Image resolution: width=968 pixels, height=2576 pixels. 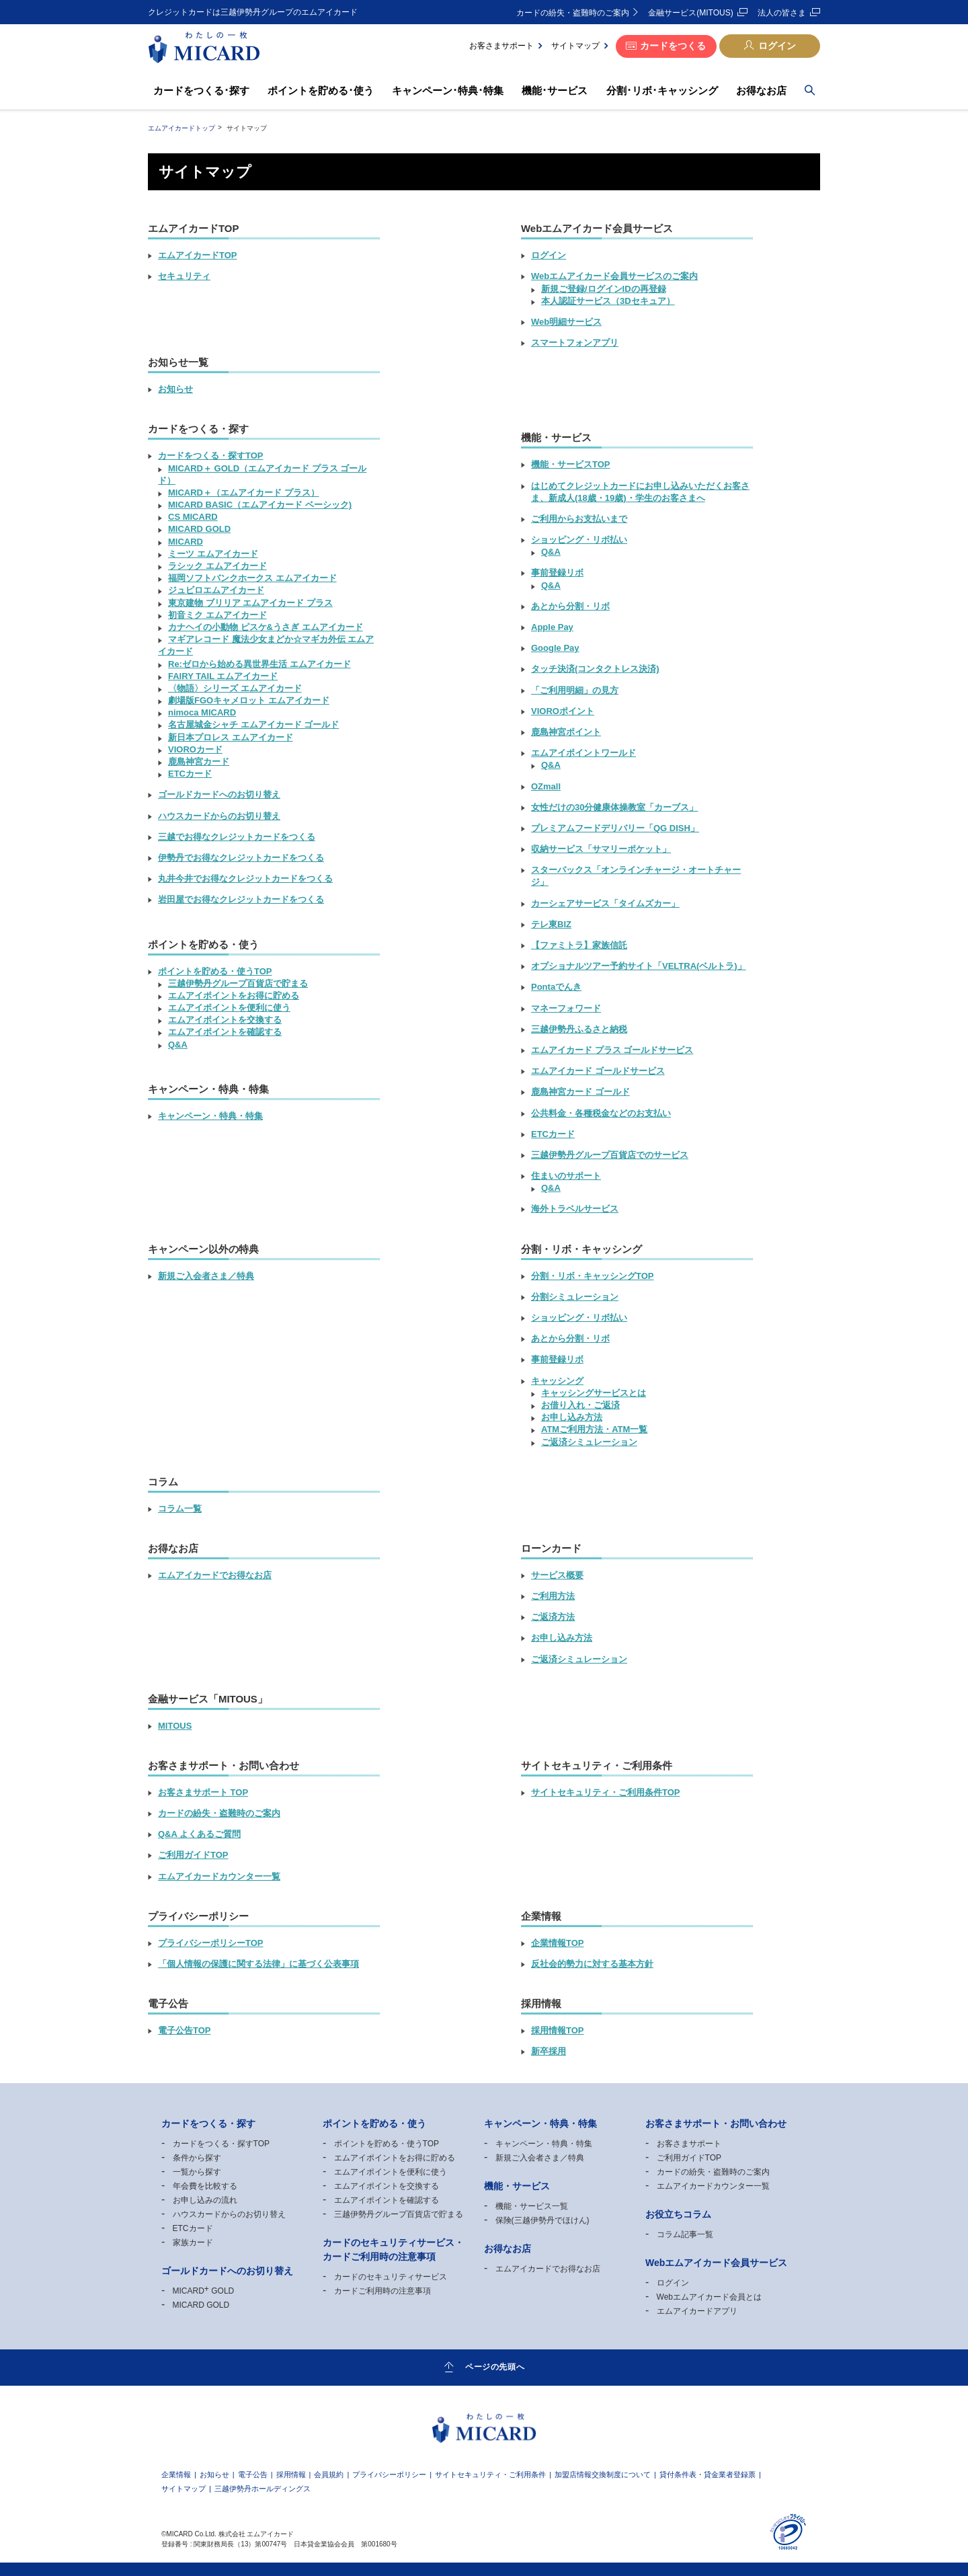 What do you see at coordinates (580, 1092) in the screenshot?
I see `鹿島神宮カード ゴールド` at bounding box center [580, 1092].